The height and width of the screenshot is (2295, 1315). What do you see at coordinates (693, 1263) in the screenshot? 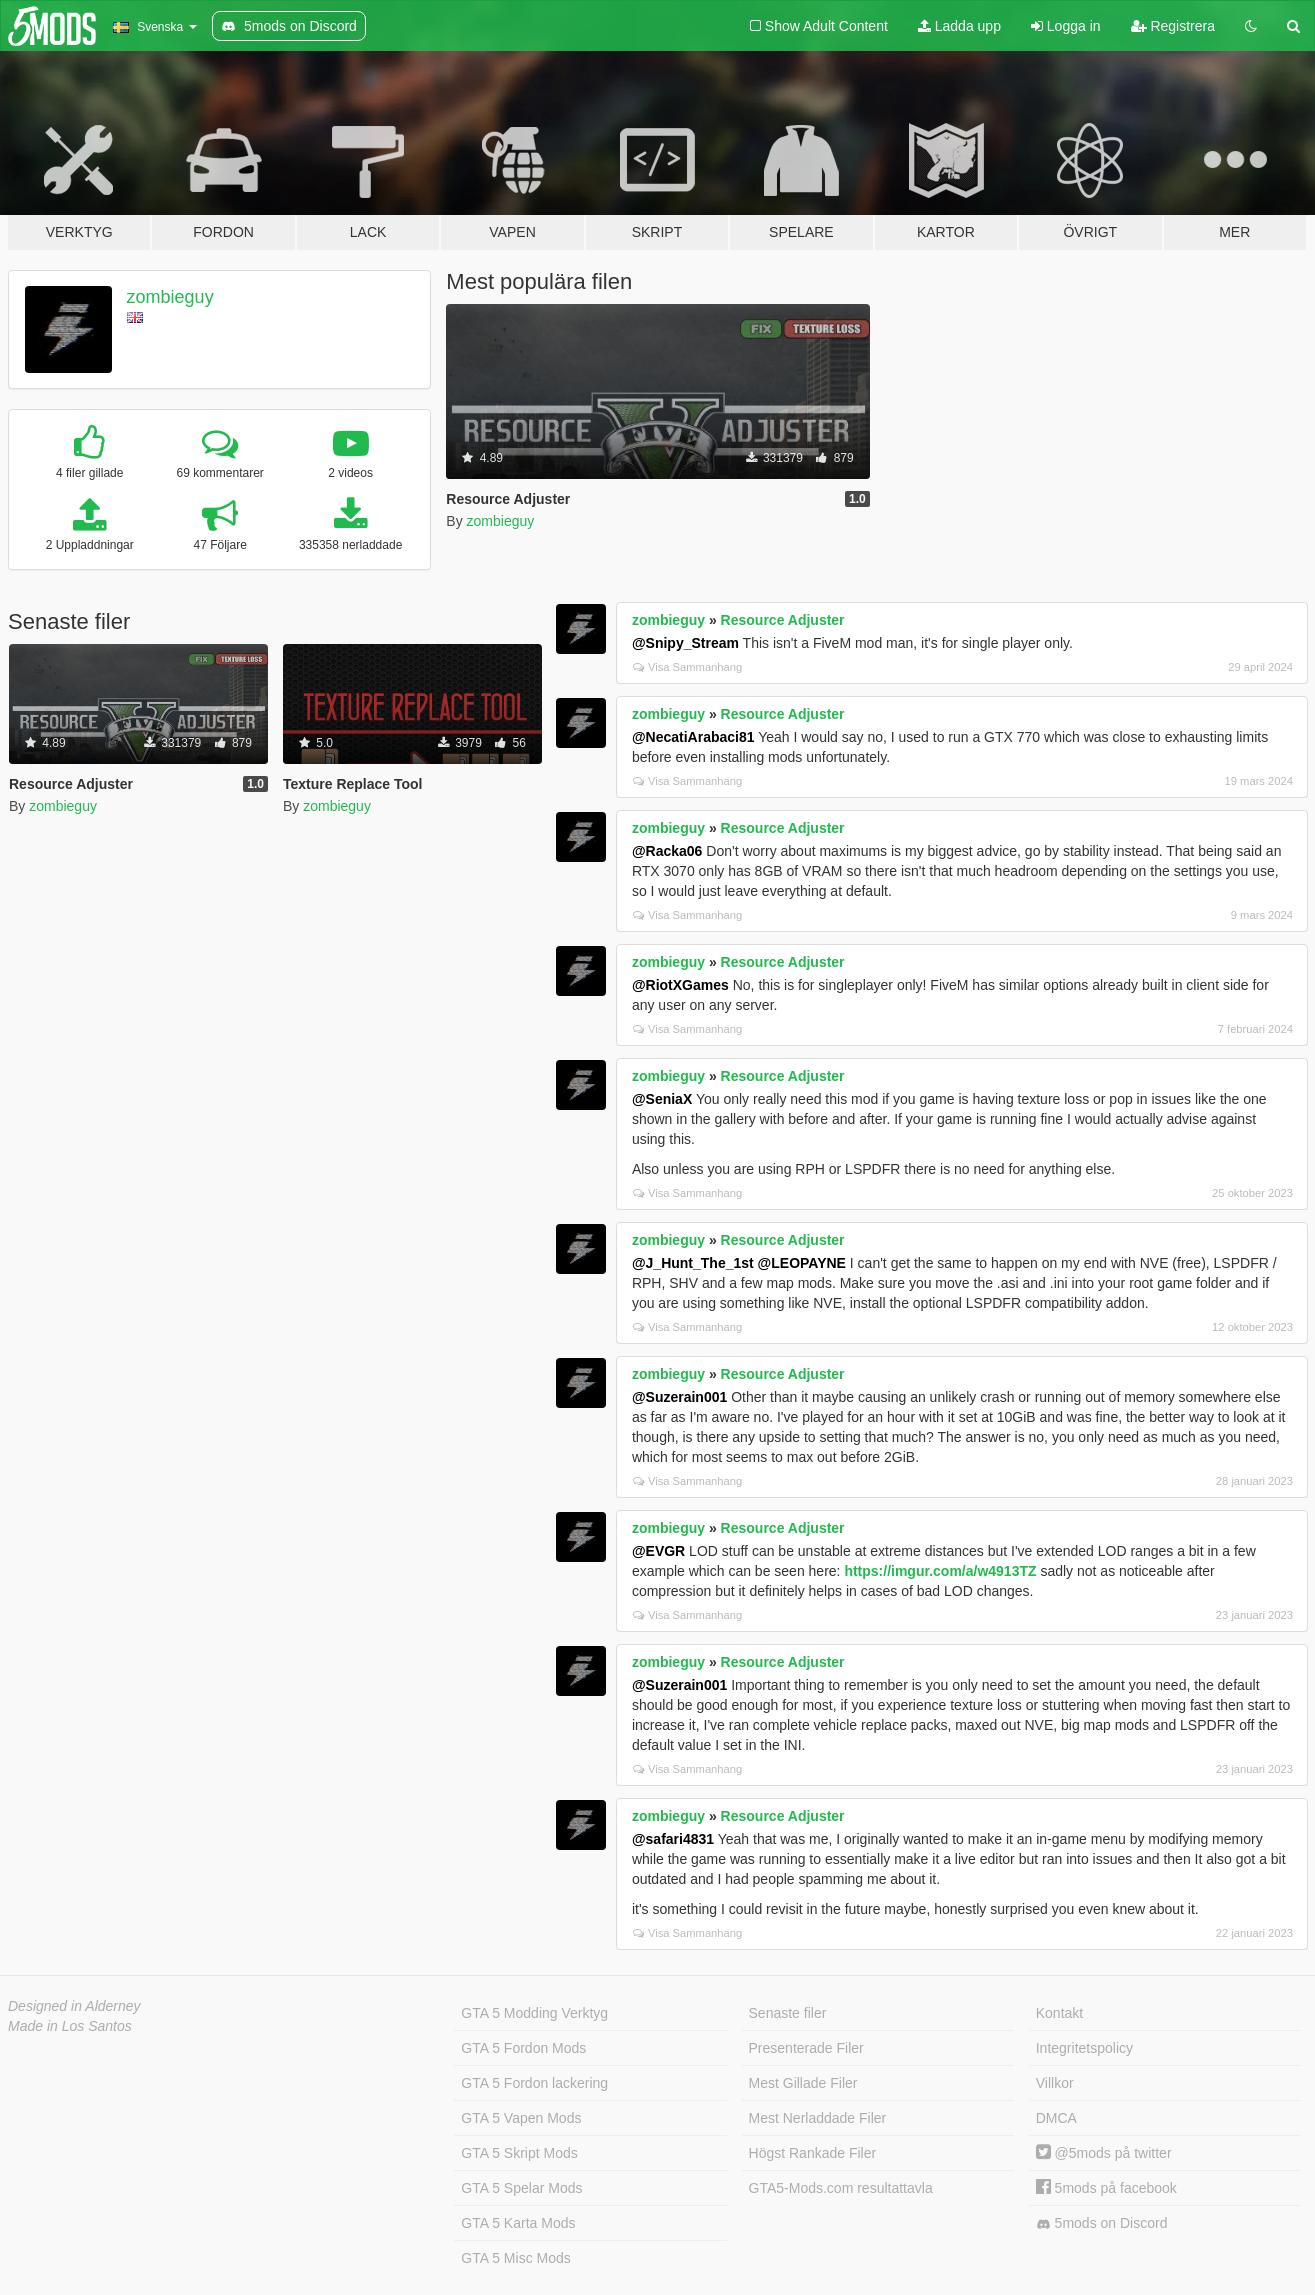
I see `@J_Hunt_The_1st` at bounding box center [693, 1263].